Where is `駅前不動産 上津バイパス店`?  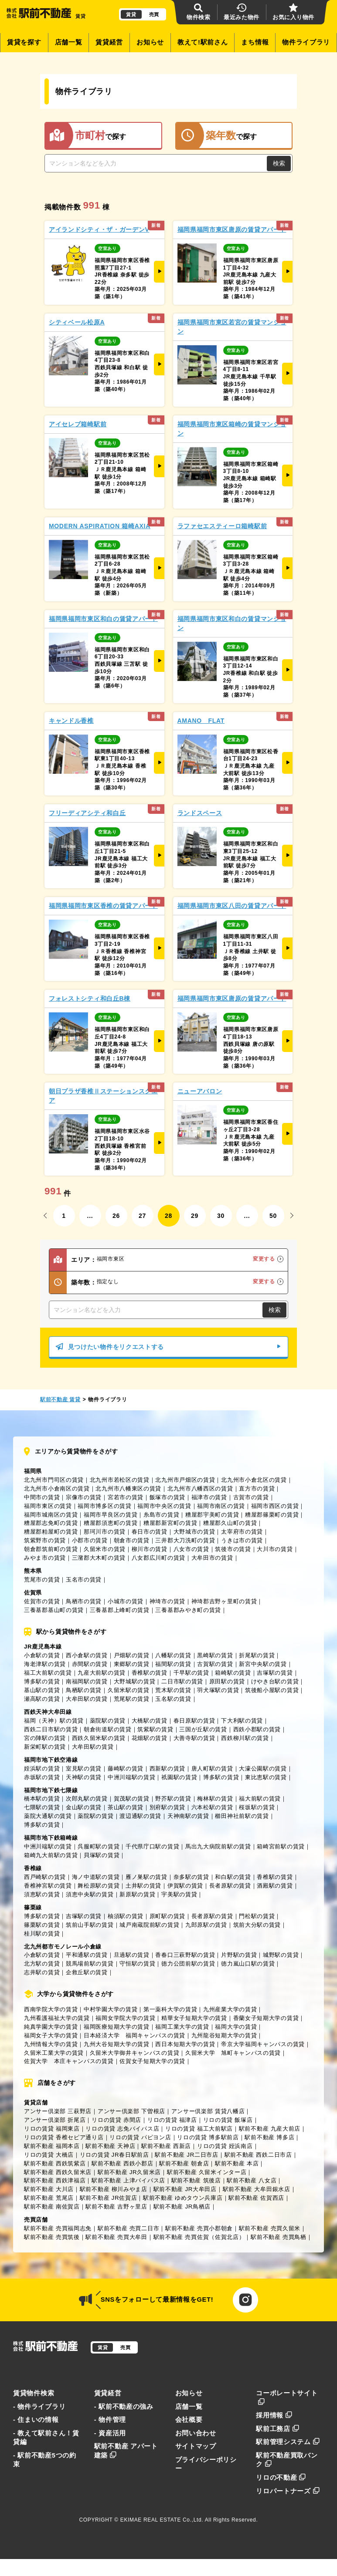
駅前不動産 上津バイパス店 is located at coordinates (128, 2180).